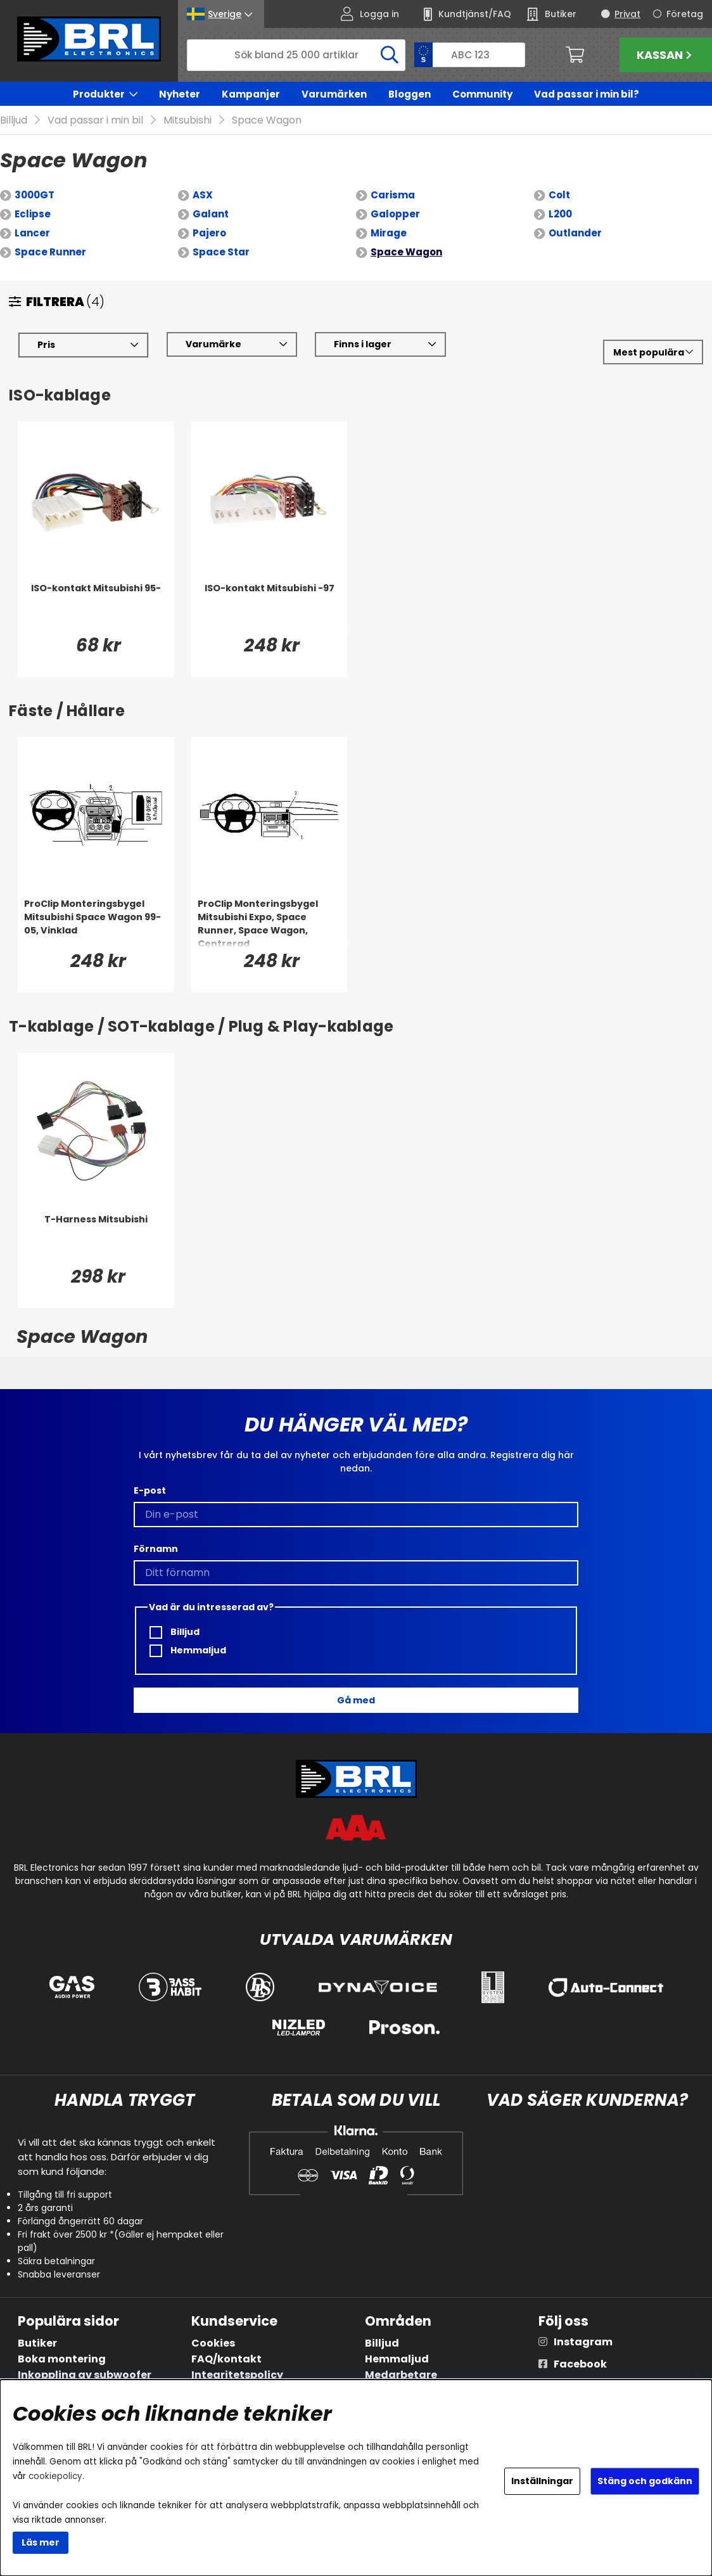  What do you see at coordinates (666, 55) in the screenshot?
I see `Kassan` at bounding box center [666, 55].